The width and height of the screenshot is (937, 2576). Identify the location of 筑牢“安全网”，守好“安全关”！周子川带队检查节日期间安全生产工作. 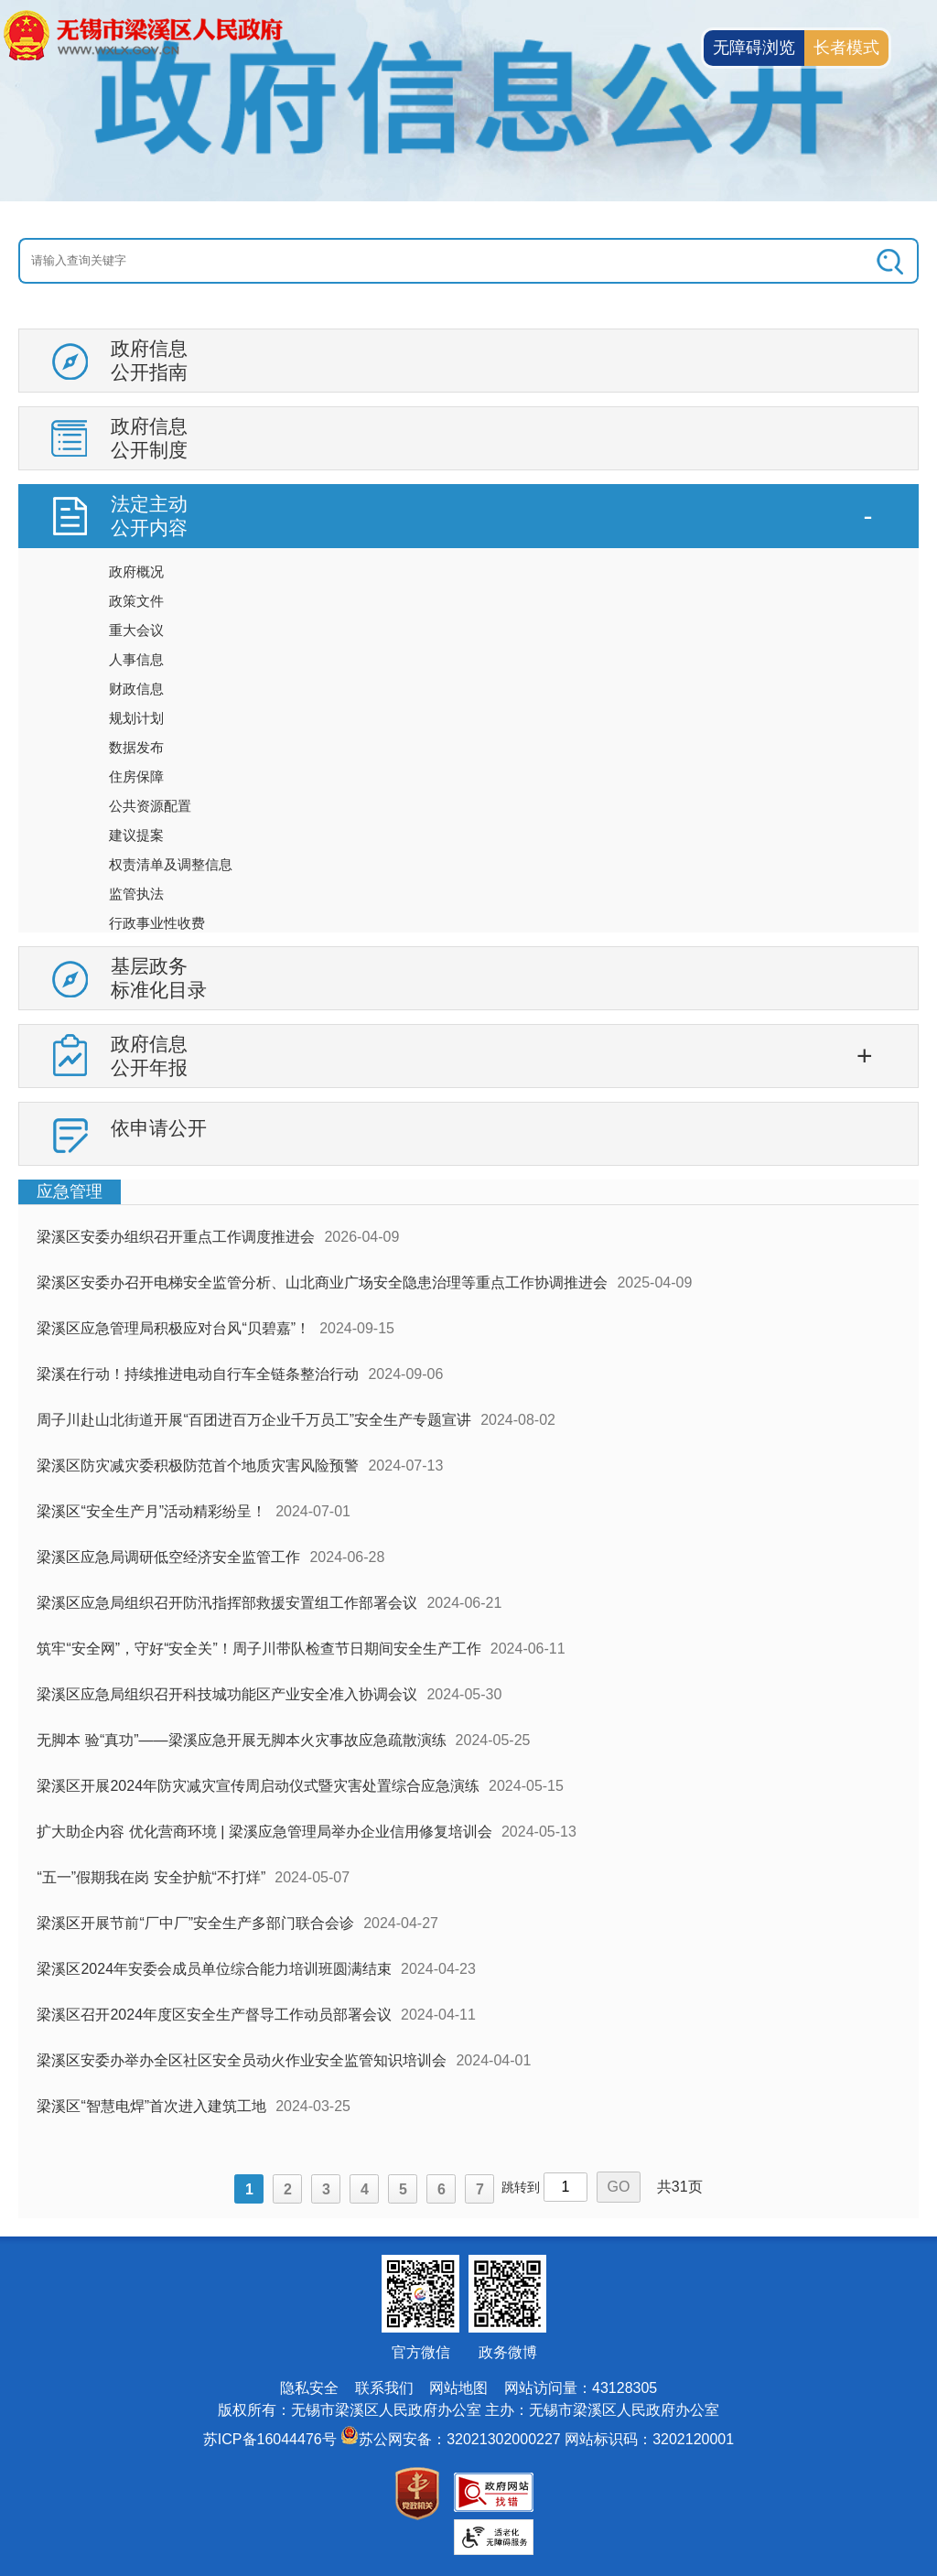
(258, 1648).